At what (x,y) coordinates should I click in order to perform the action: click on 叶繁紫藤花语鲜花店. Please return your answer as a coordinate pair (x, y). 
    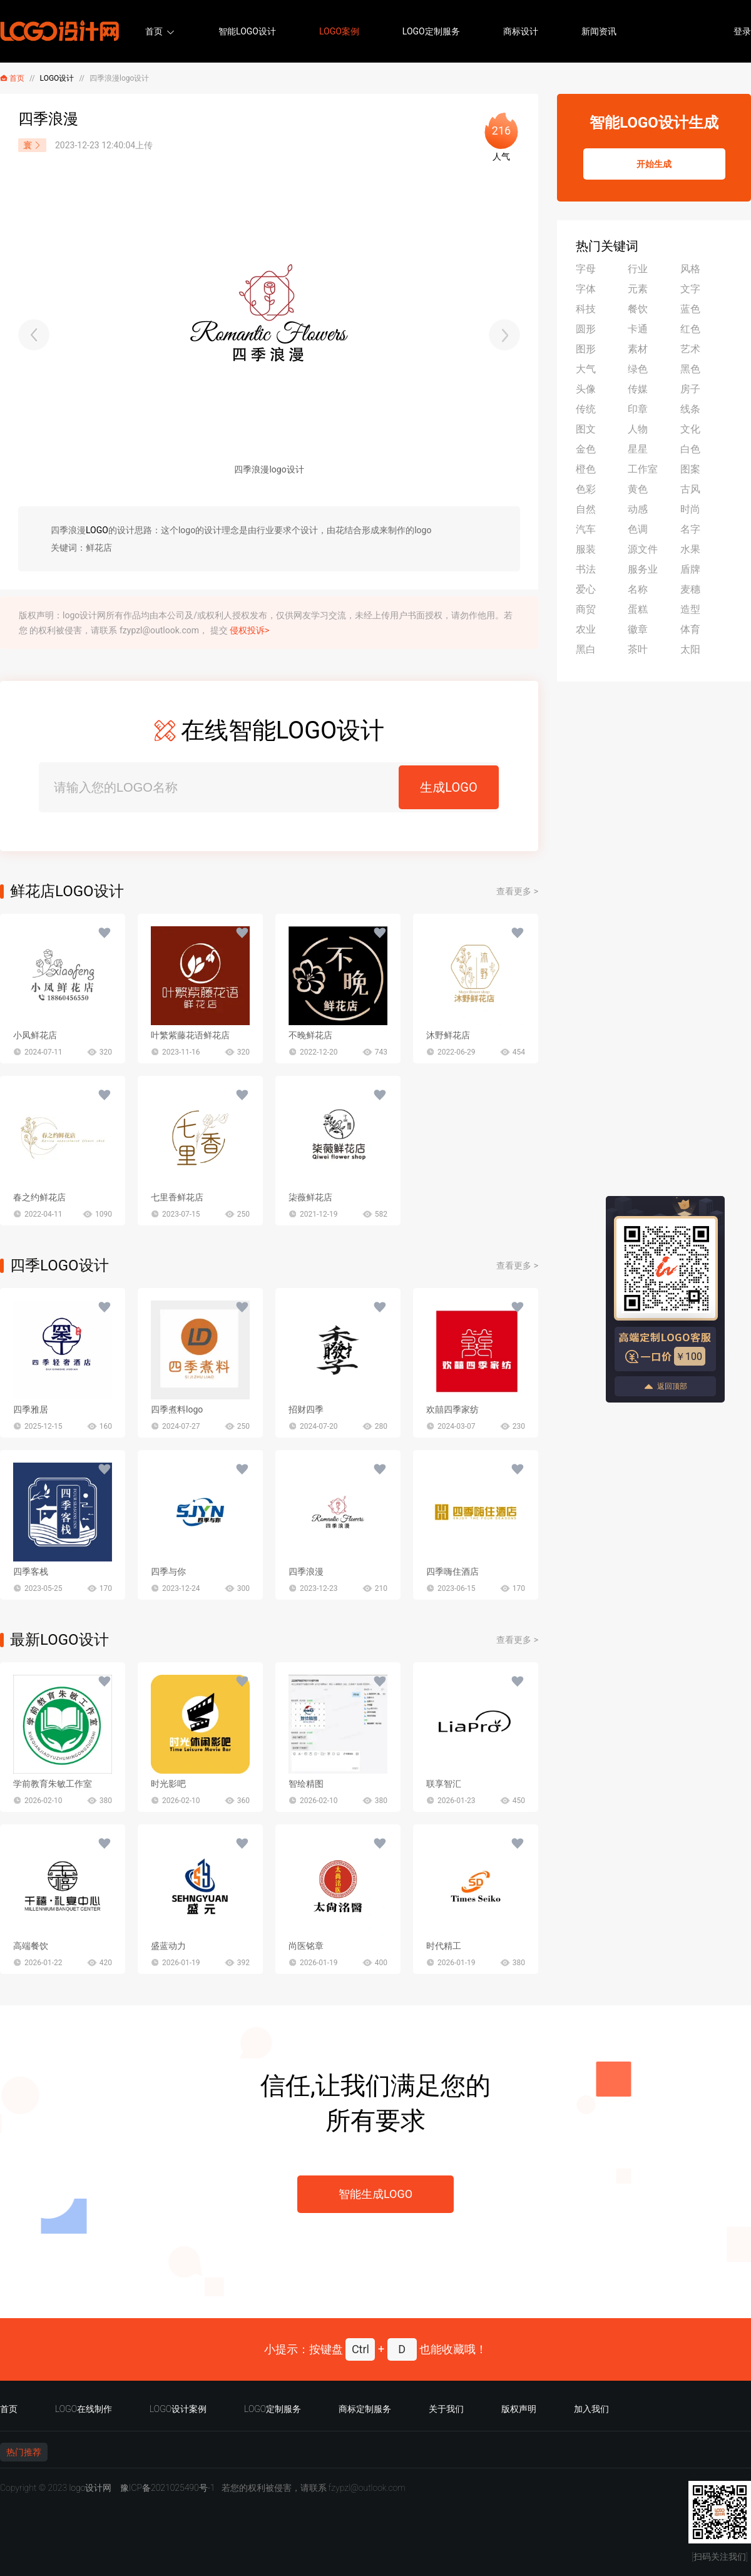
    Looking at the image, I should click on (190, 1035).